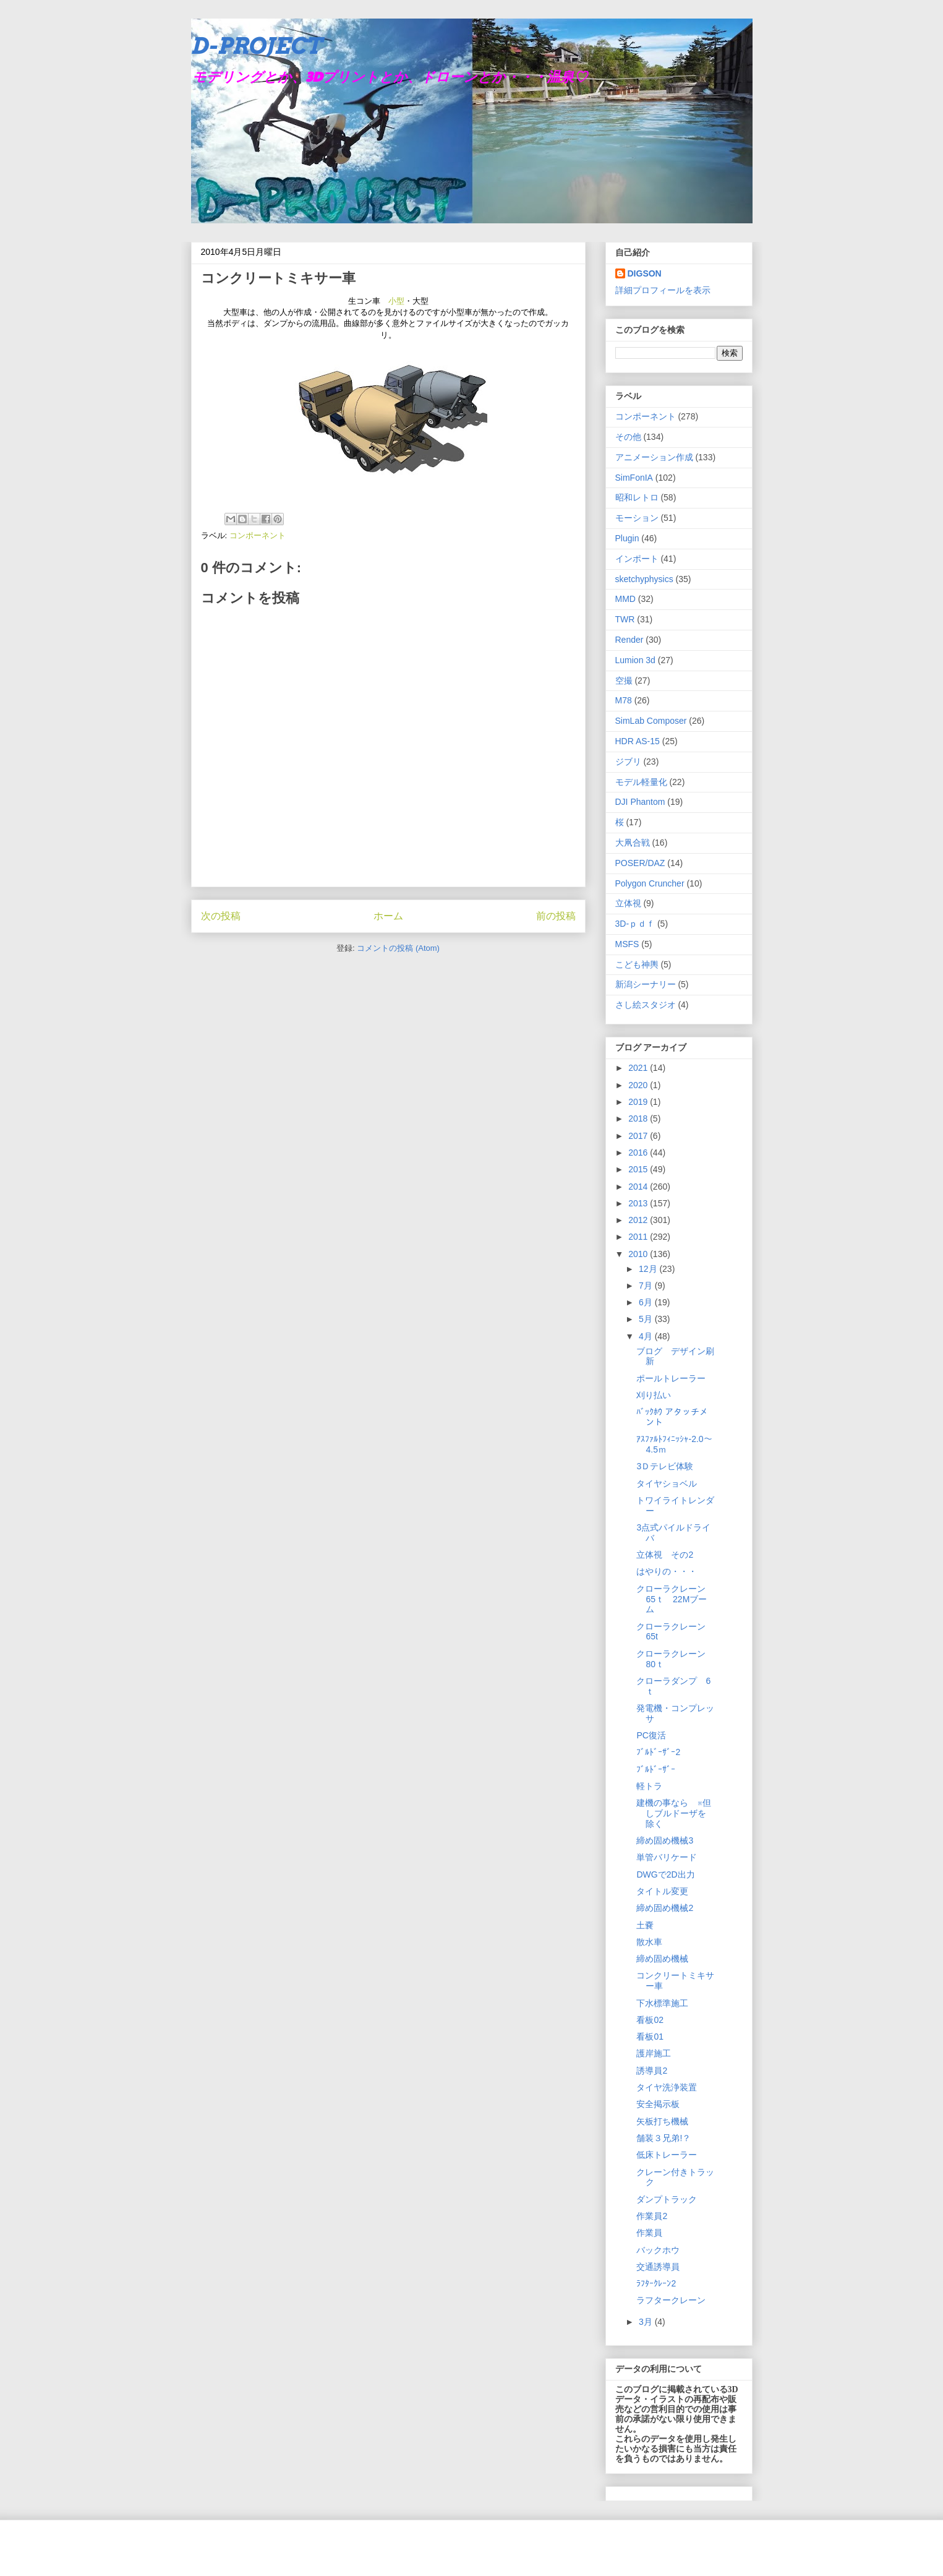 The height and width of the screenshot is (2576, 943). Describe the element at coordinates (627, 944) in the screenshot. I see `MSFS` at that location.